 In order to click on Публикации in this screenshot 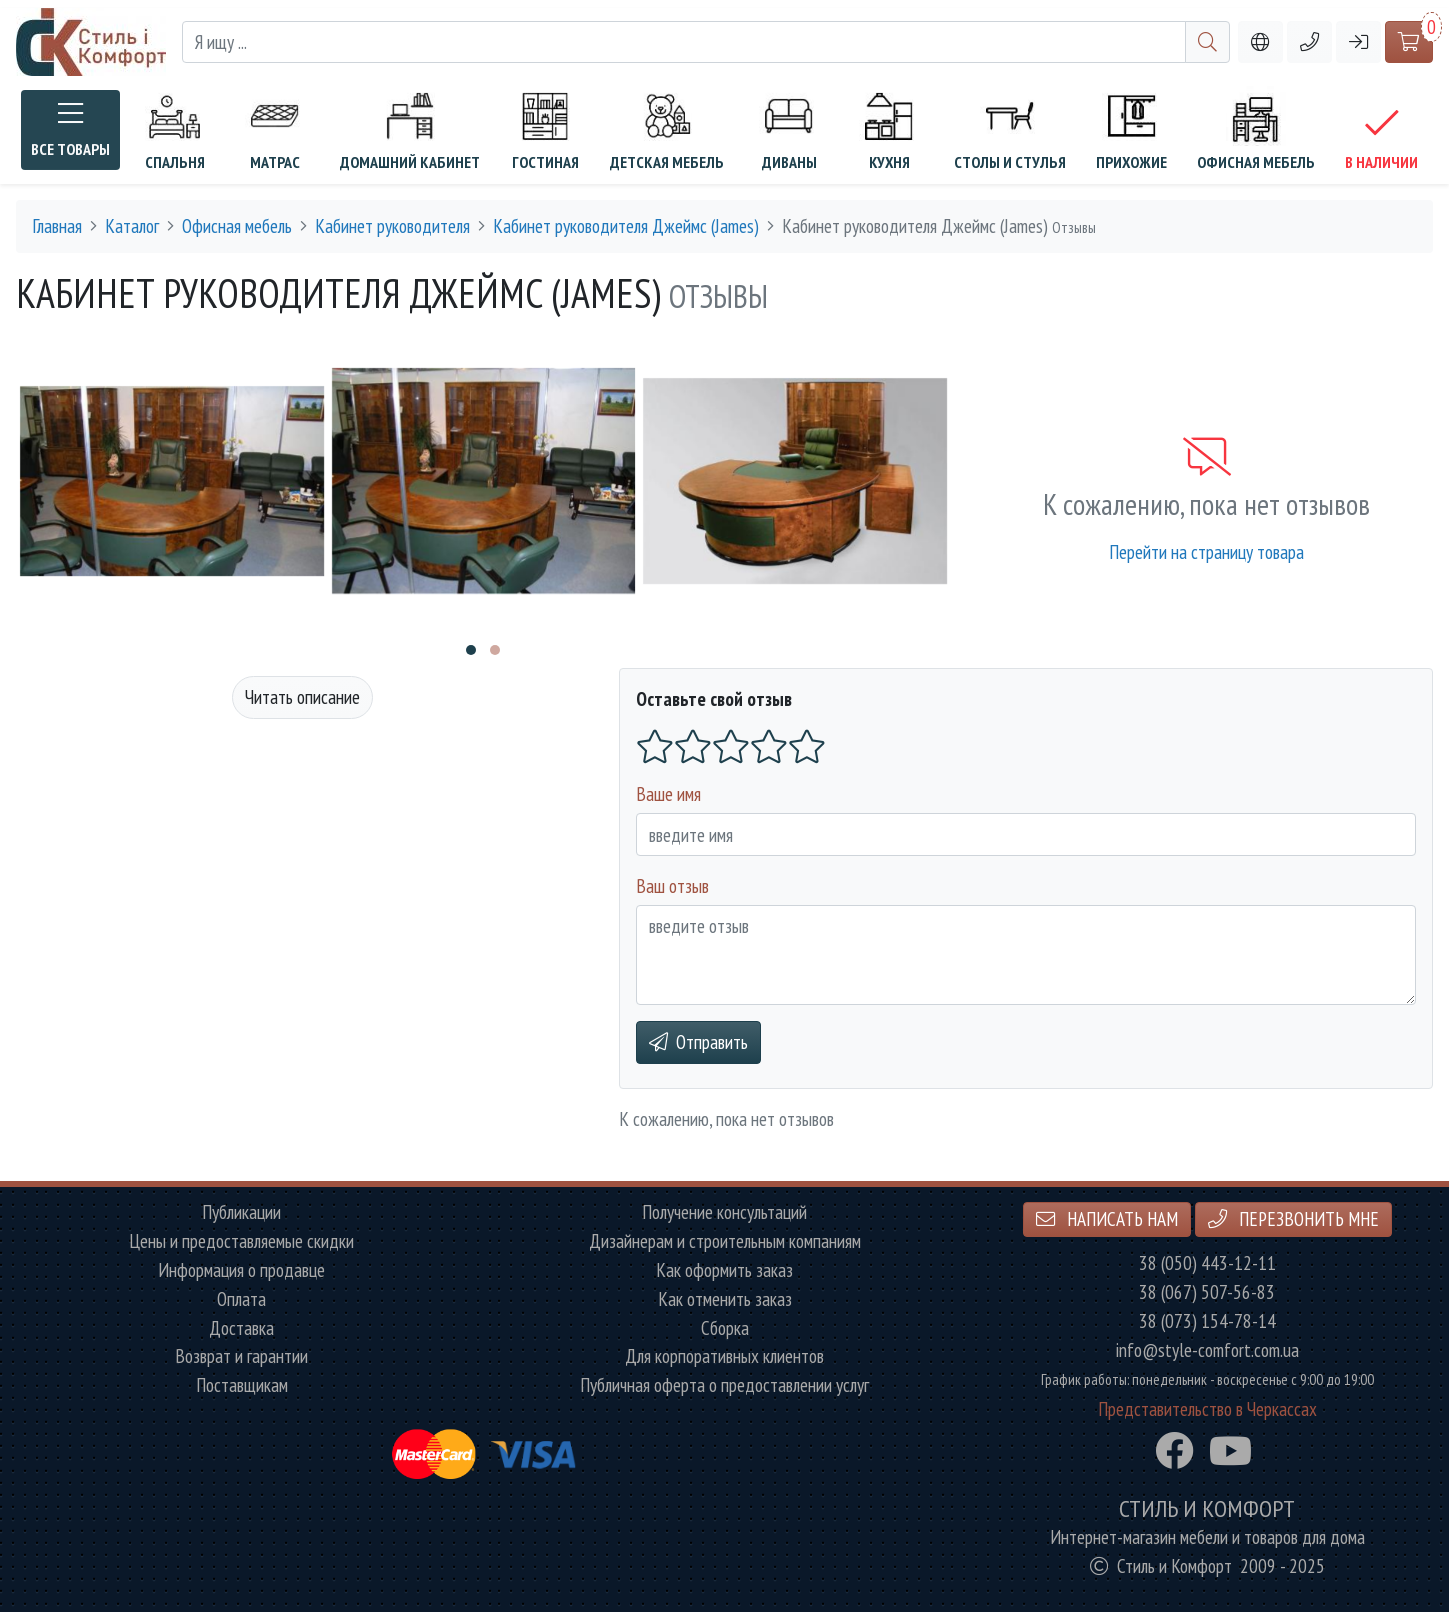, I will do `click(241, 1212)`.